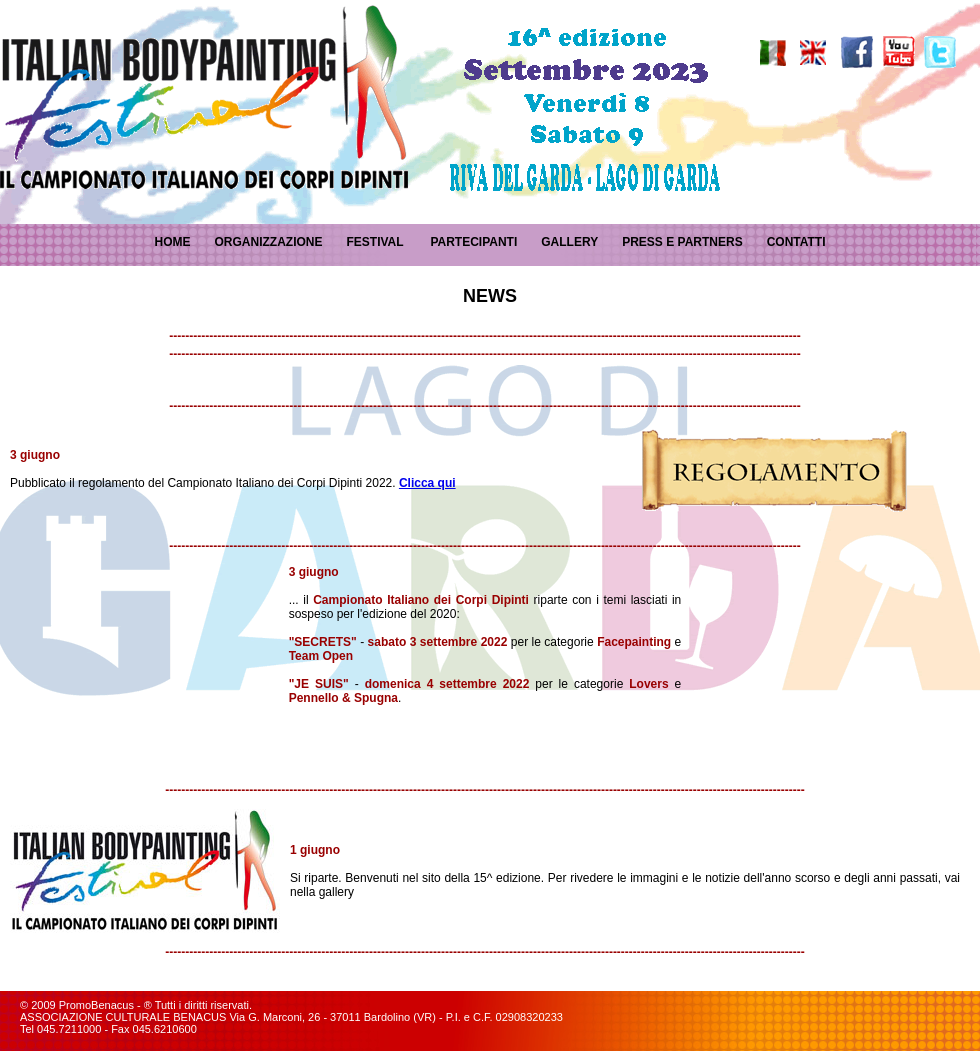 This screenshot has width=980, height=1051. I want to click on GALLERY, so click(569, 242).